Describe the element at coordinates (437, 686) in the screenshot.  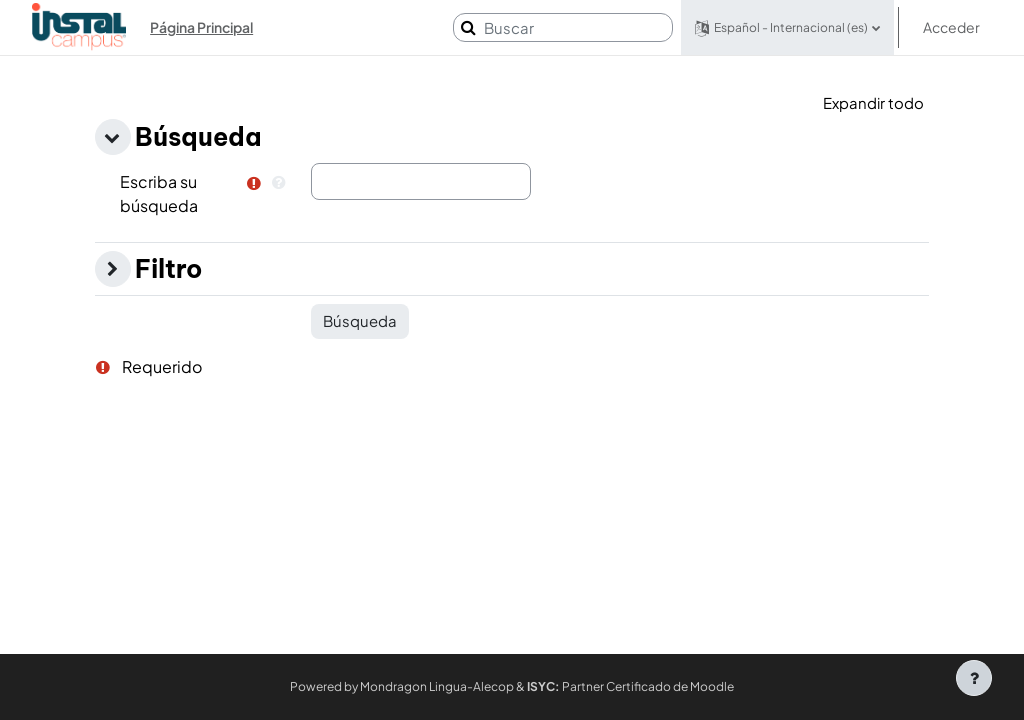
I see `Mondragon Lingua-Alecop` at that location.